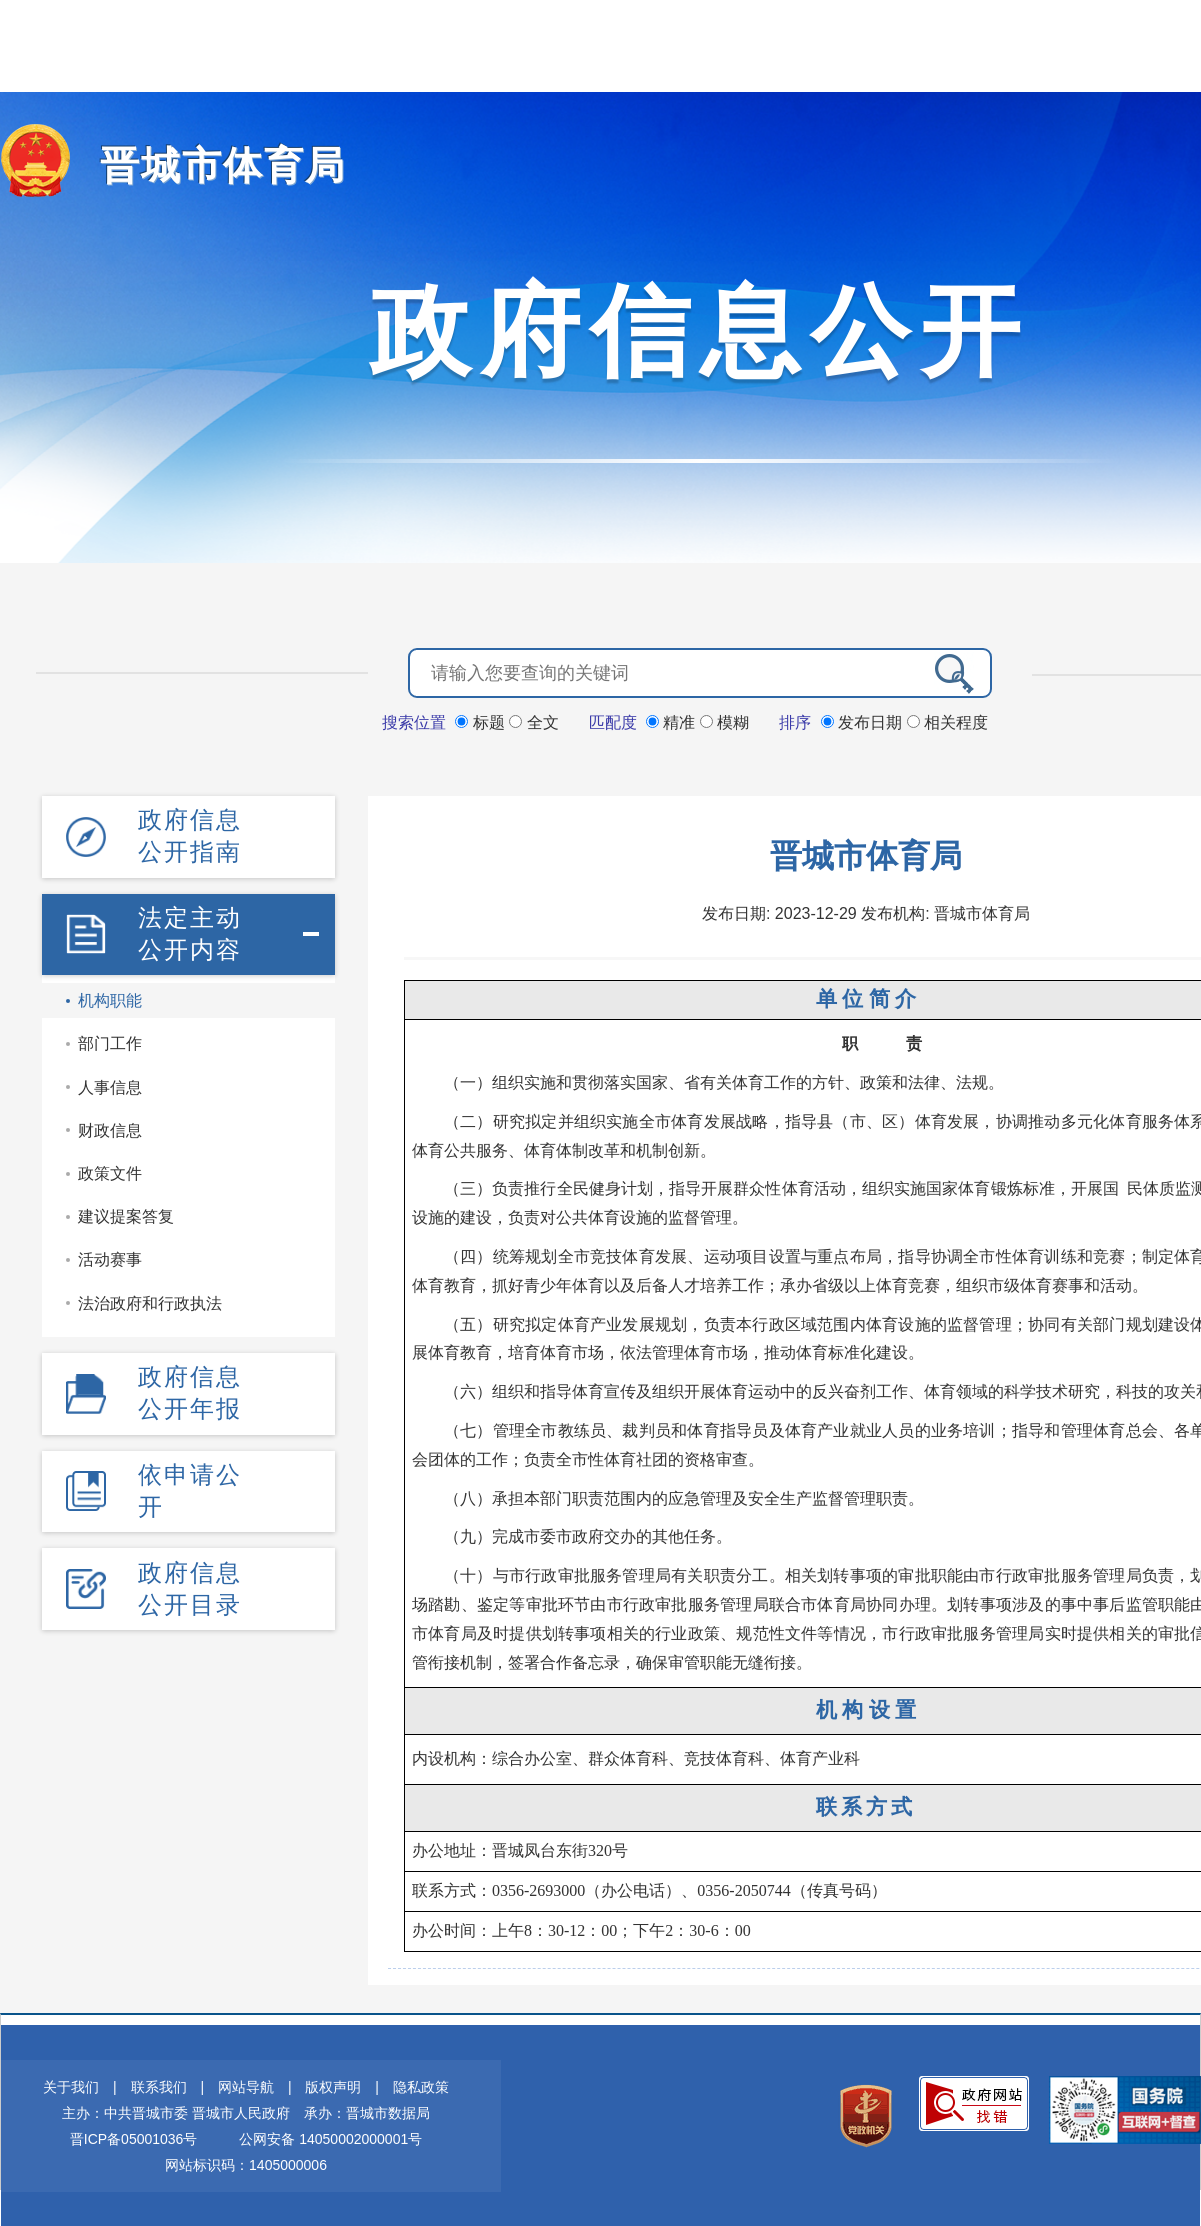 The height and width of the screenshot is (2226, 1201). What do you see at coordinates (673, 721) in the screenshot?
I see `精准` at bounding box center [673, 721].